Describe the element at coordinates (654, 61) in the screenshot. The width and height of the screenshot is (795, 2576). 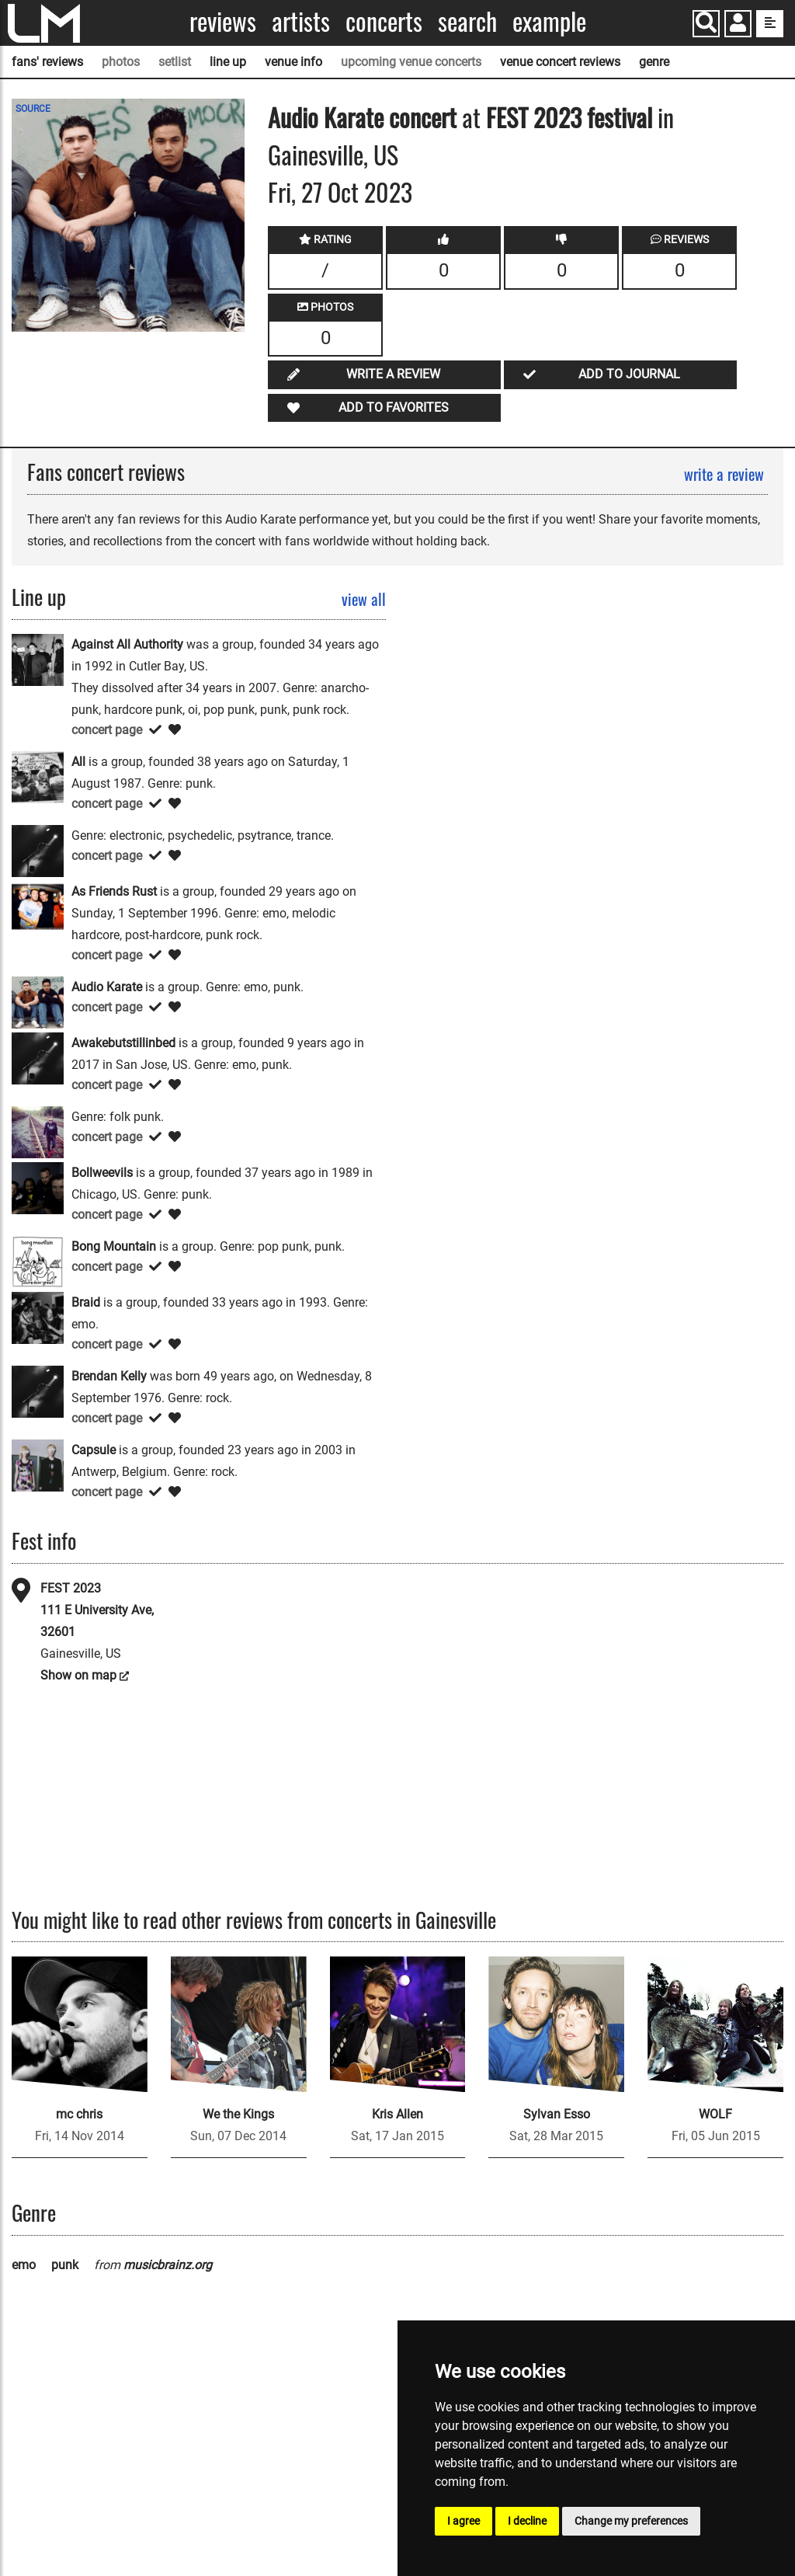
I see `genre` at that location.